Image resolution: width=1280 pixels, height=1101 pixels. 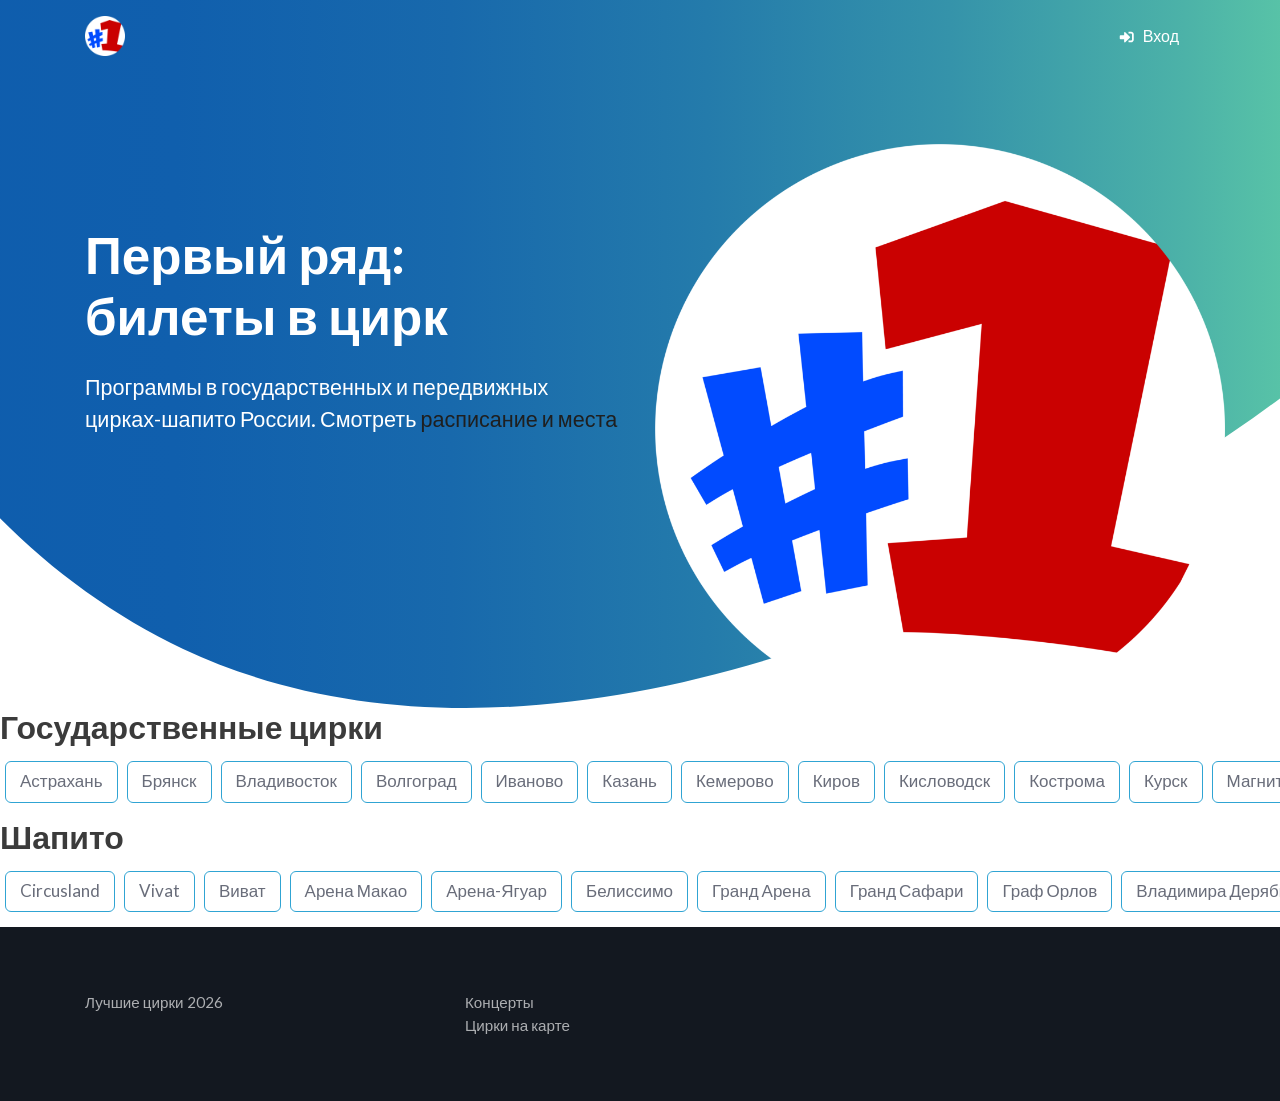 What do you see at coordinates (1049, 890) in the screenshot?
I see `Граф Орлов` at bounding box center [1049, 890].